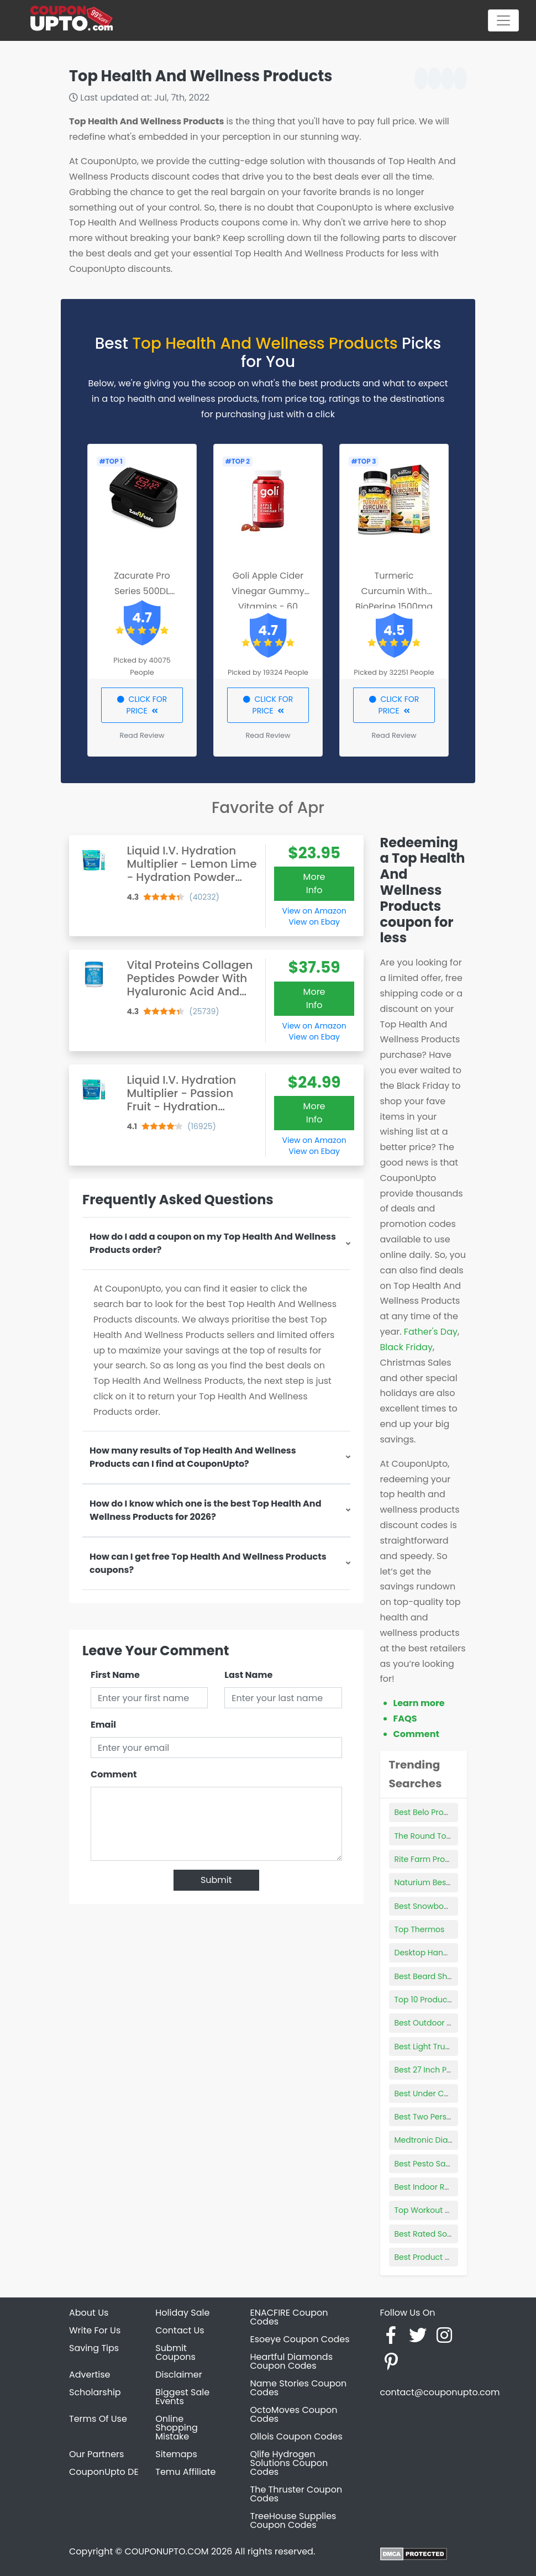 The image size is (536, 2576). What do you see at coordinates (314, 910) in the screenshot?
I see `View on Amazon` at bounding box center [314, 910].